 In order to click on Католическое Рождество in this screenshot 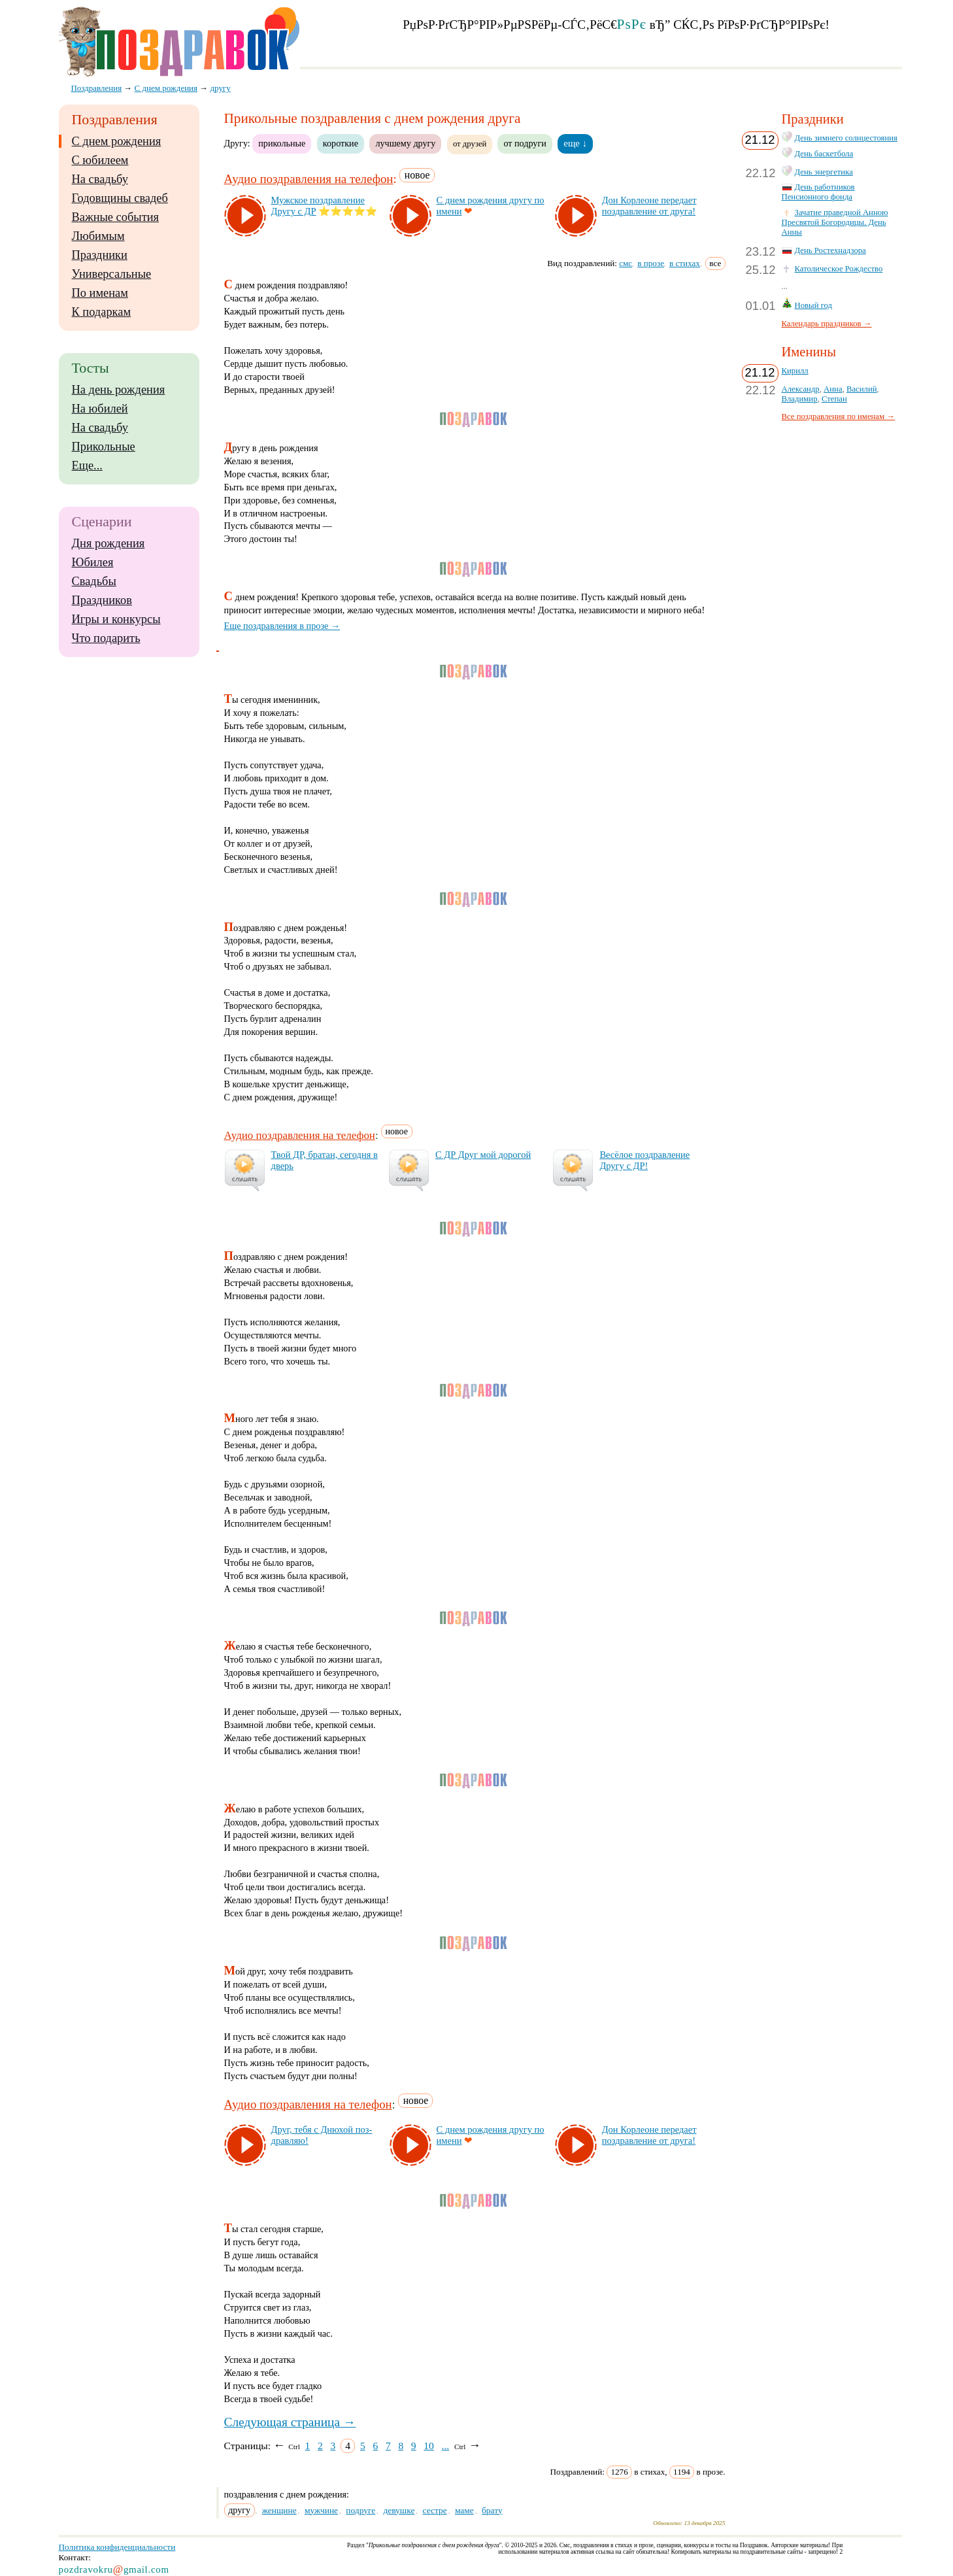, I will do `click(839, 268)`.